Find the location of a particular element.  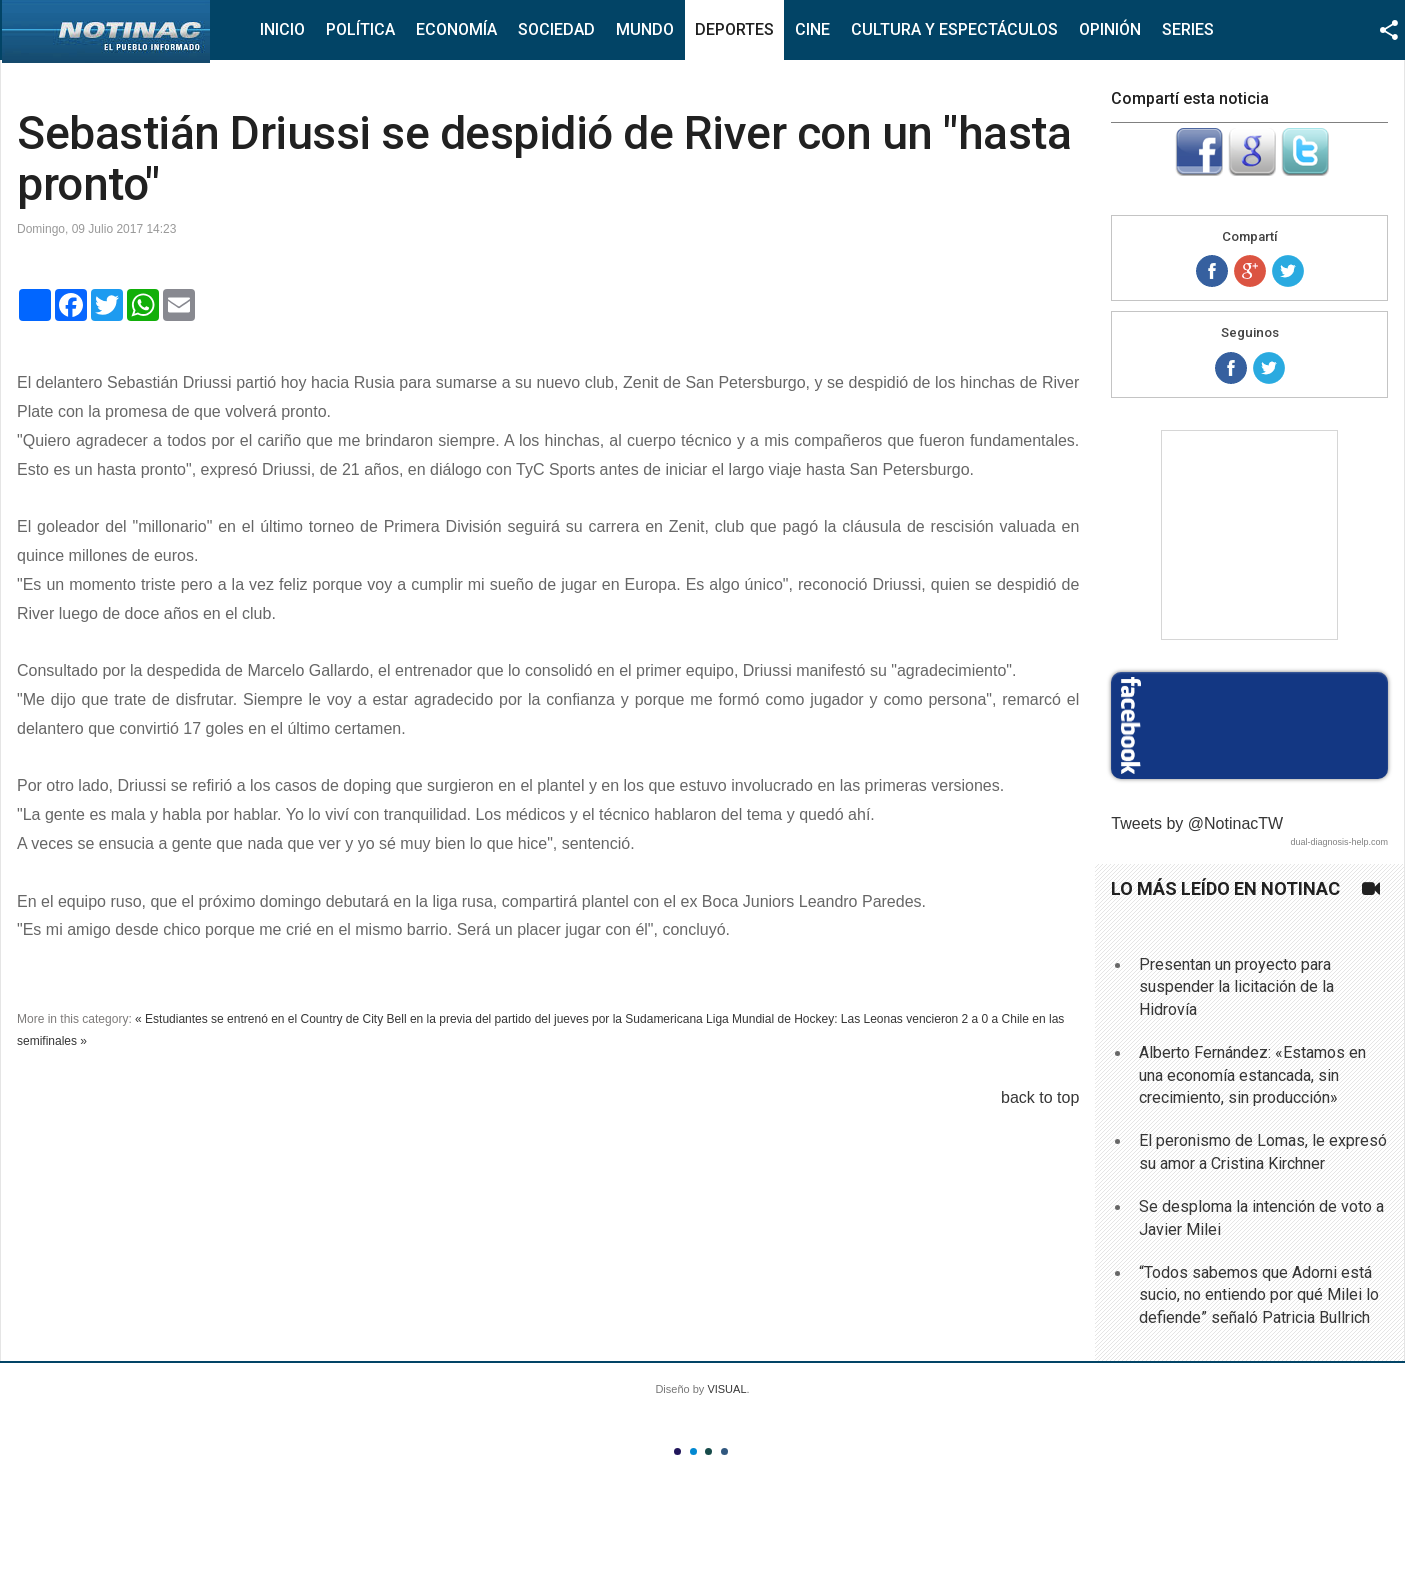

Color IV is located at coordinates (724, 1451).